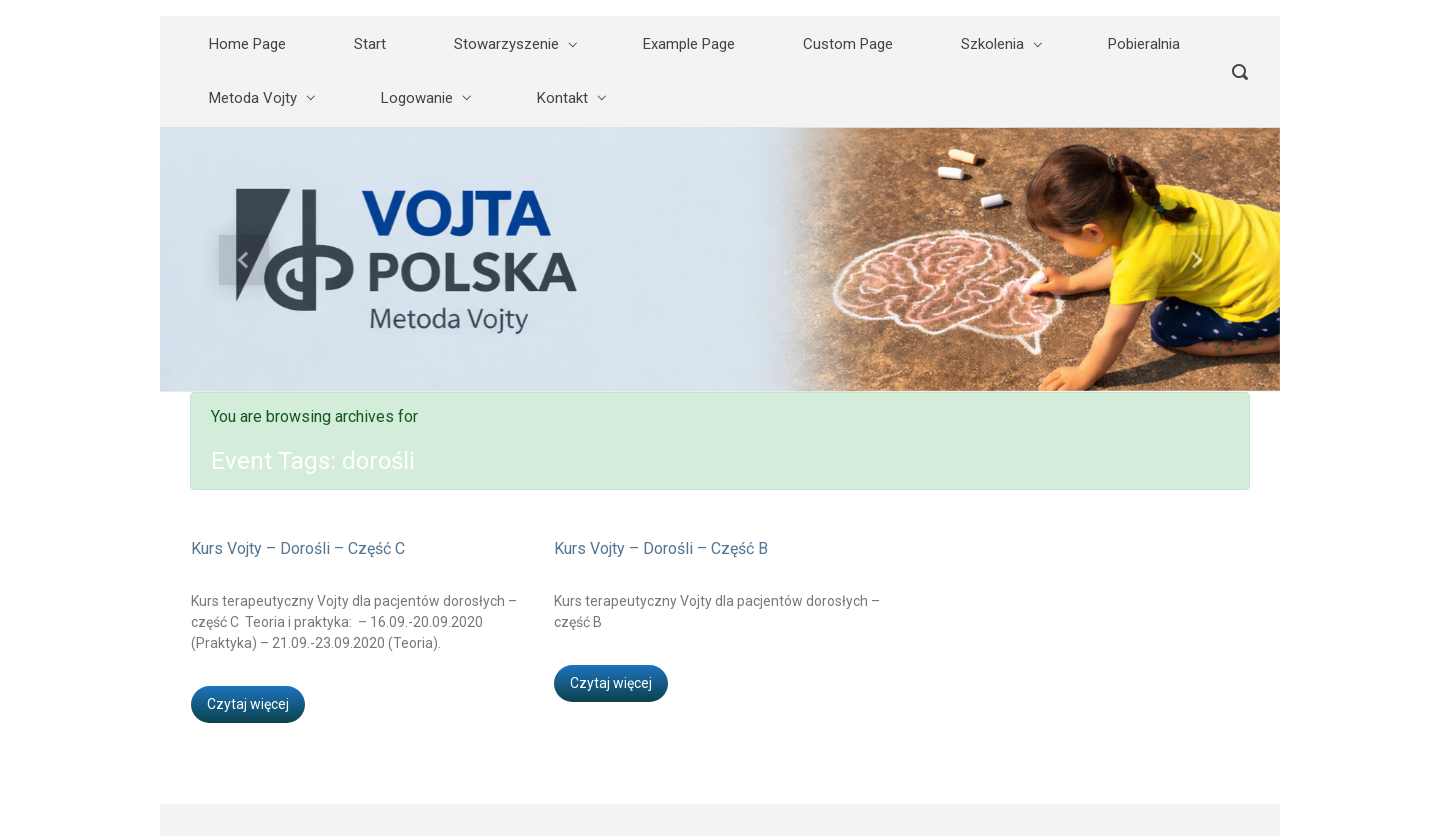 This screenshot has width=1440, height=836. Describe the element at coordinates (244, 259) in the screenshot. I see `[button]` at that location.